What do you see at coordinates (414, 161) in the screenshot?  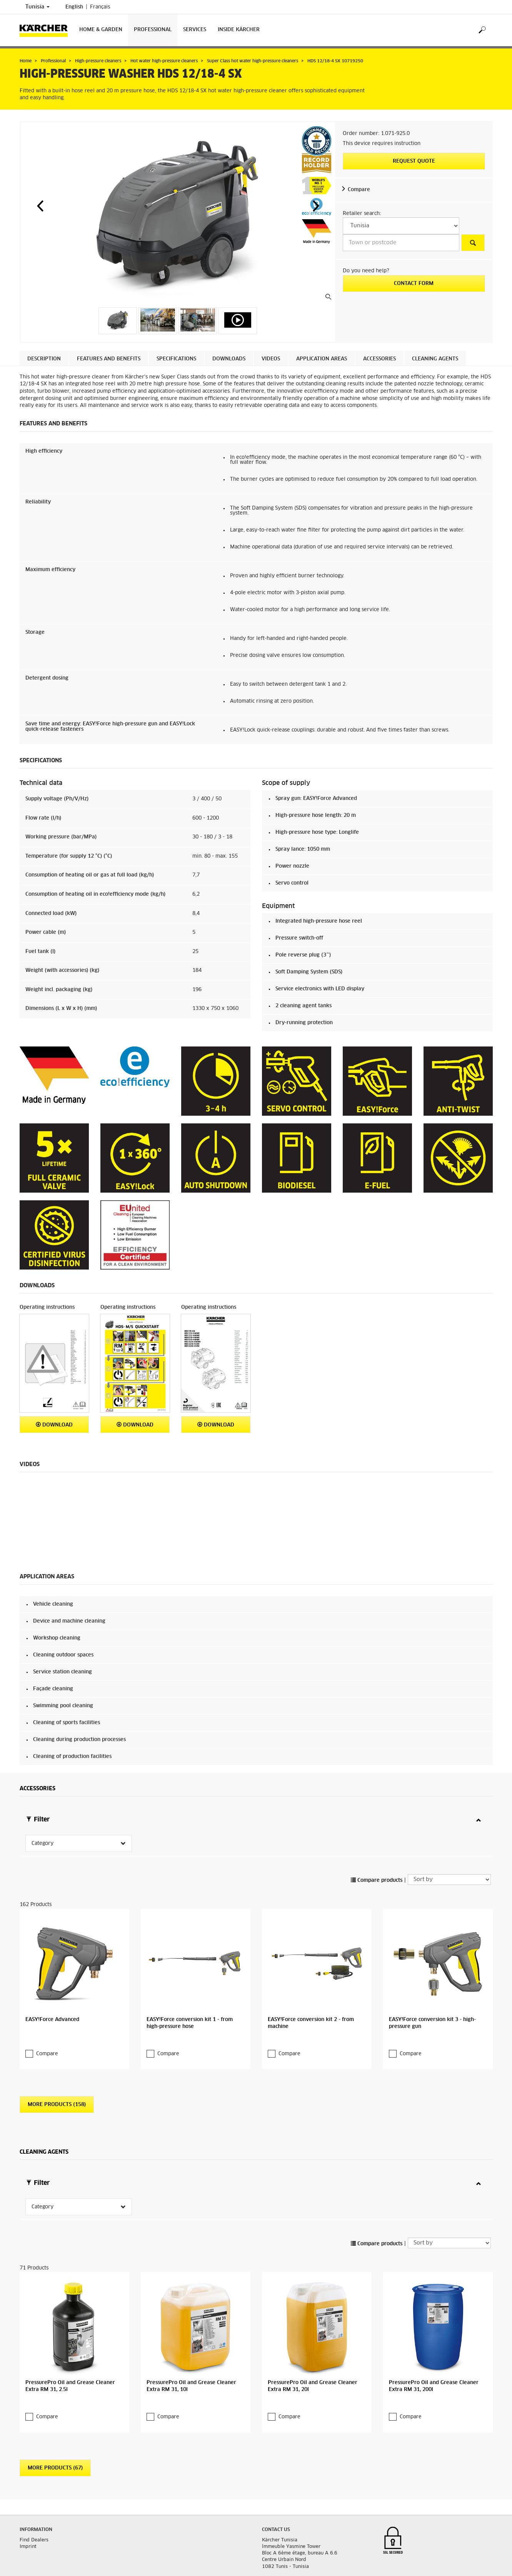 I see `Request quote` at bounding box center [414, 161].